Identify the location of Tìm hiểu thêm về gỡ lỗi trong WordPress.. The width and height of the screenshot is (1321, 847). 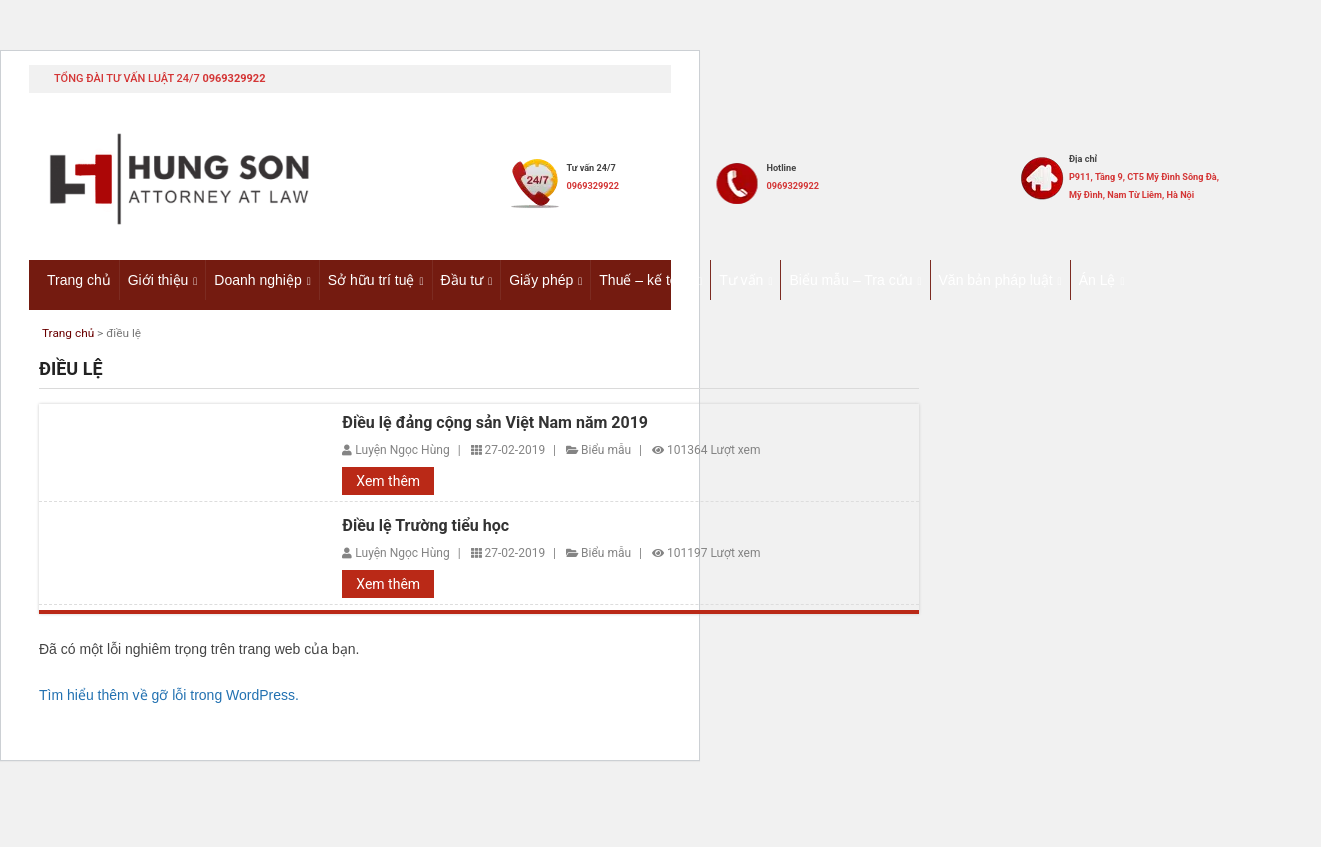
(169, 697).